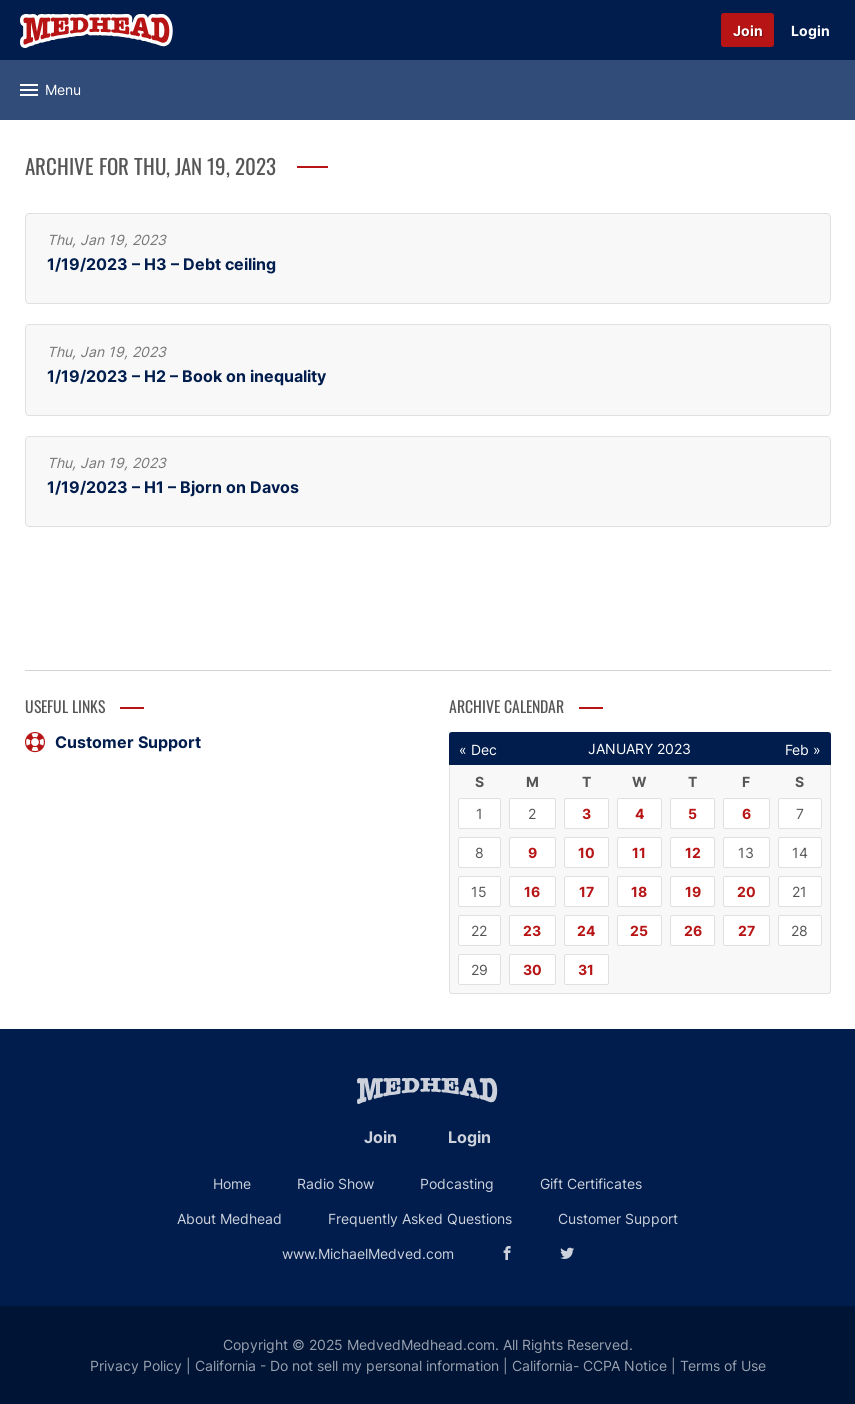 Image resolution: width=855 pixels, height=1404 pixels. What do you see at coordinates (232, 1183) in the screenshot?
I see `Home` at bounding box center [232, 1183].